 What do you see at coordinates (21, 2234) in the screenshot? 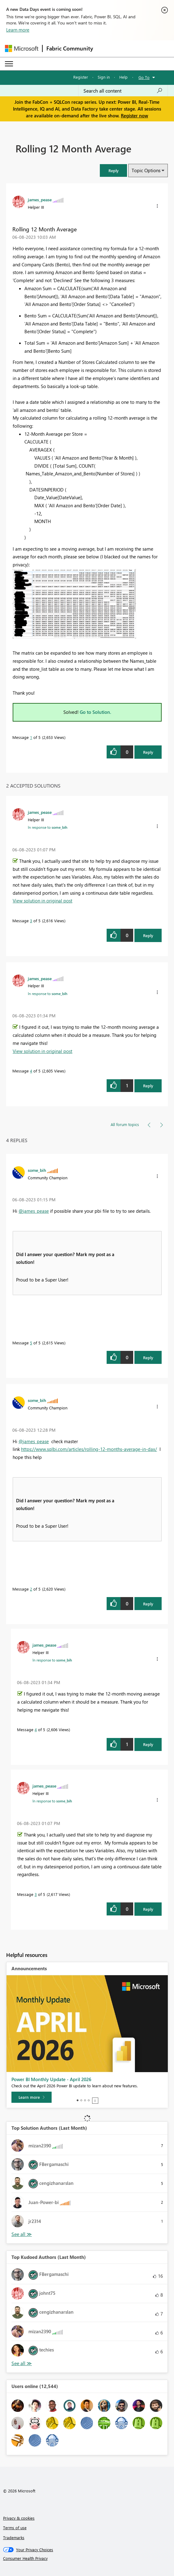
I see `View All [See All Top Solution Authors]` at bounding box center [21, 2234].